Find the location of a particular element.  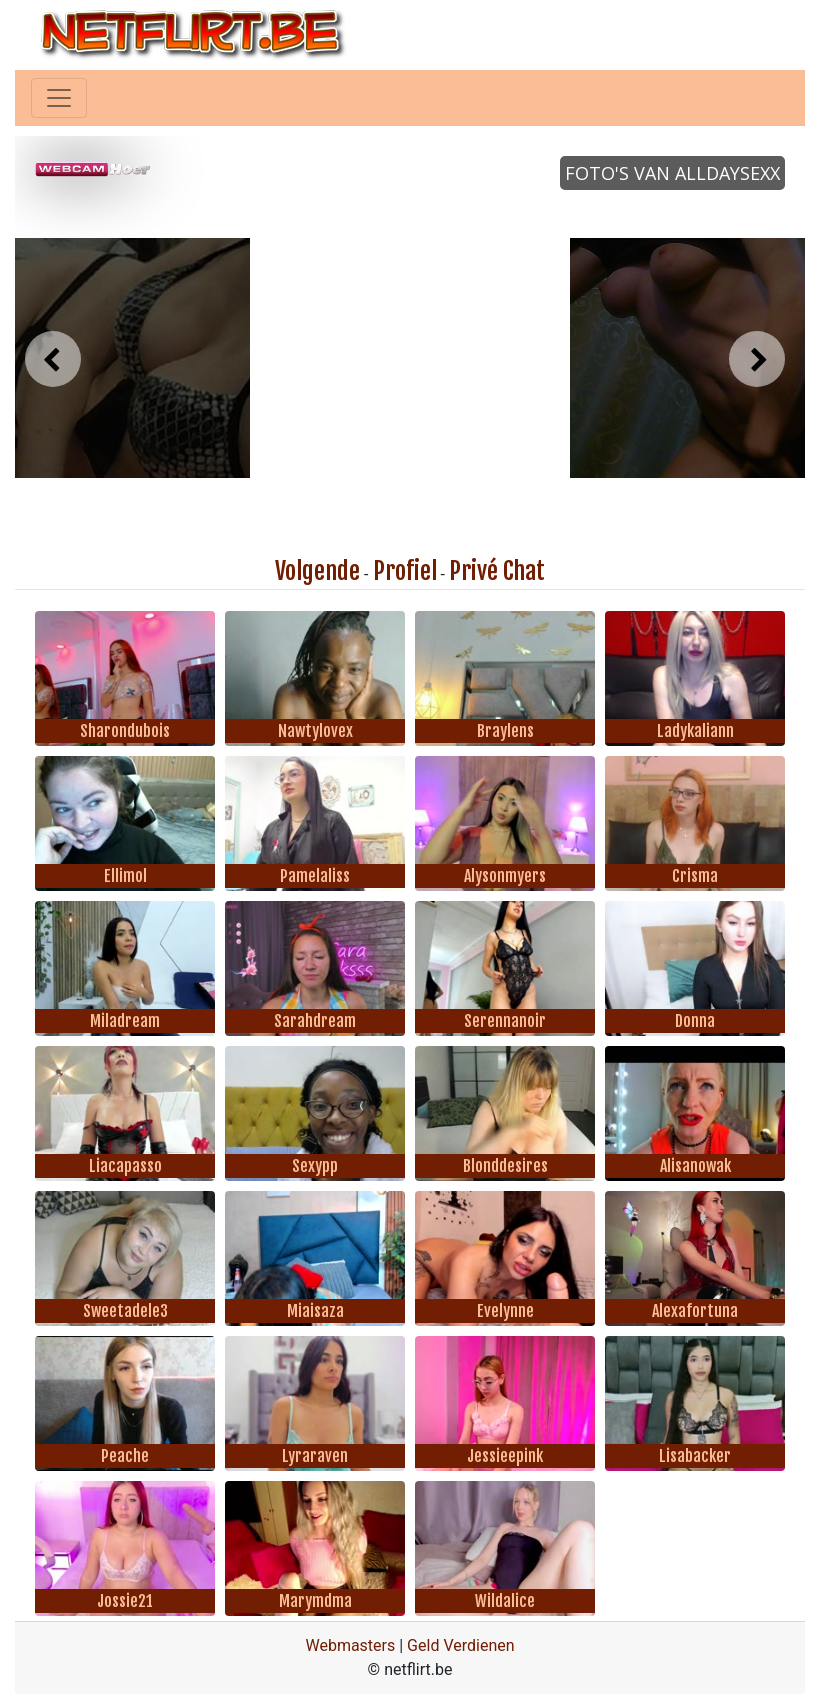

Privé Chat is located at coordinates (497, 571).